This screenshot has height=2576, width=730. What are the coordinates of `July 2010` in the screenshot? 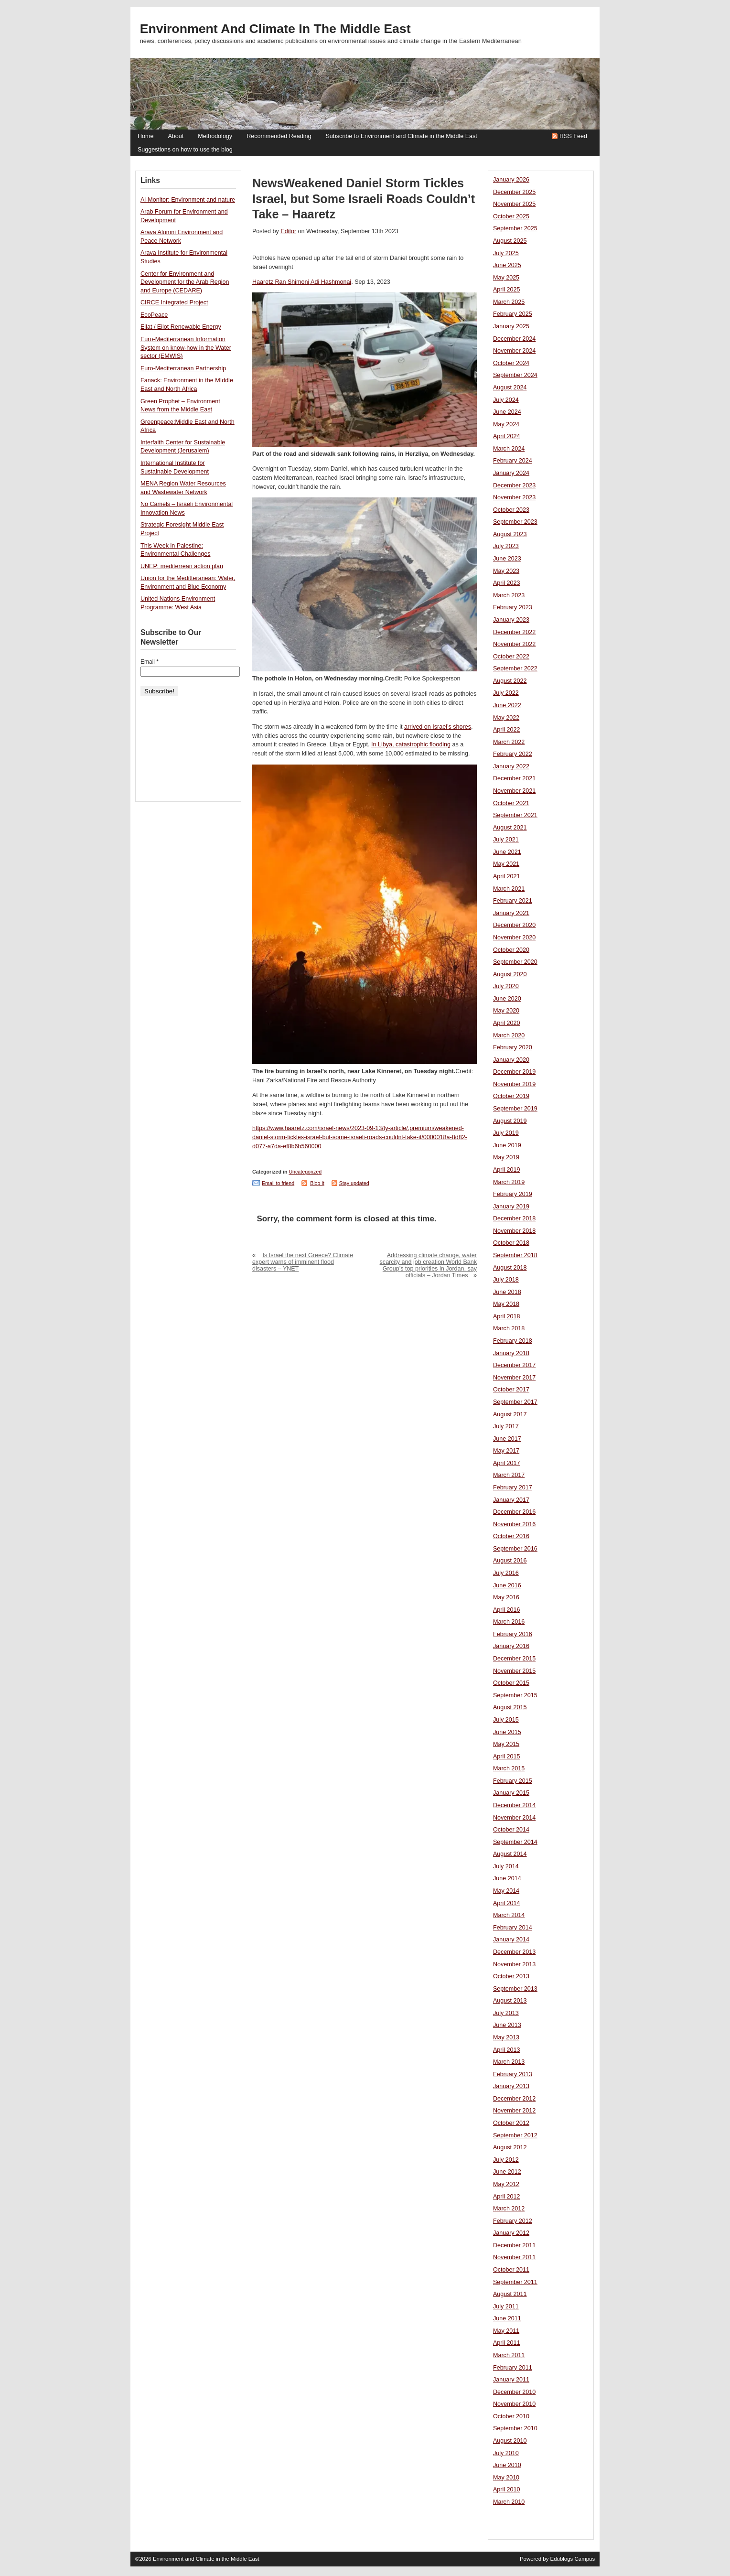 It's located at (506, 2453).